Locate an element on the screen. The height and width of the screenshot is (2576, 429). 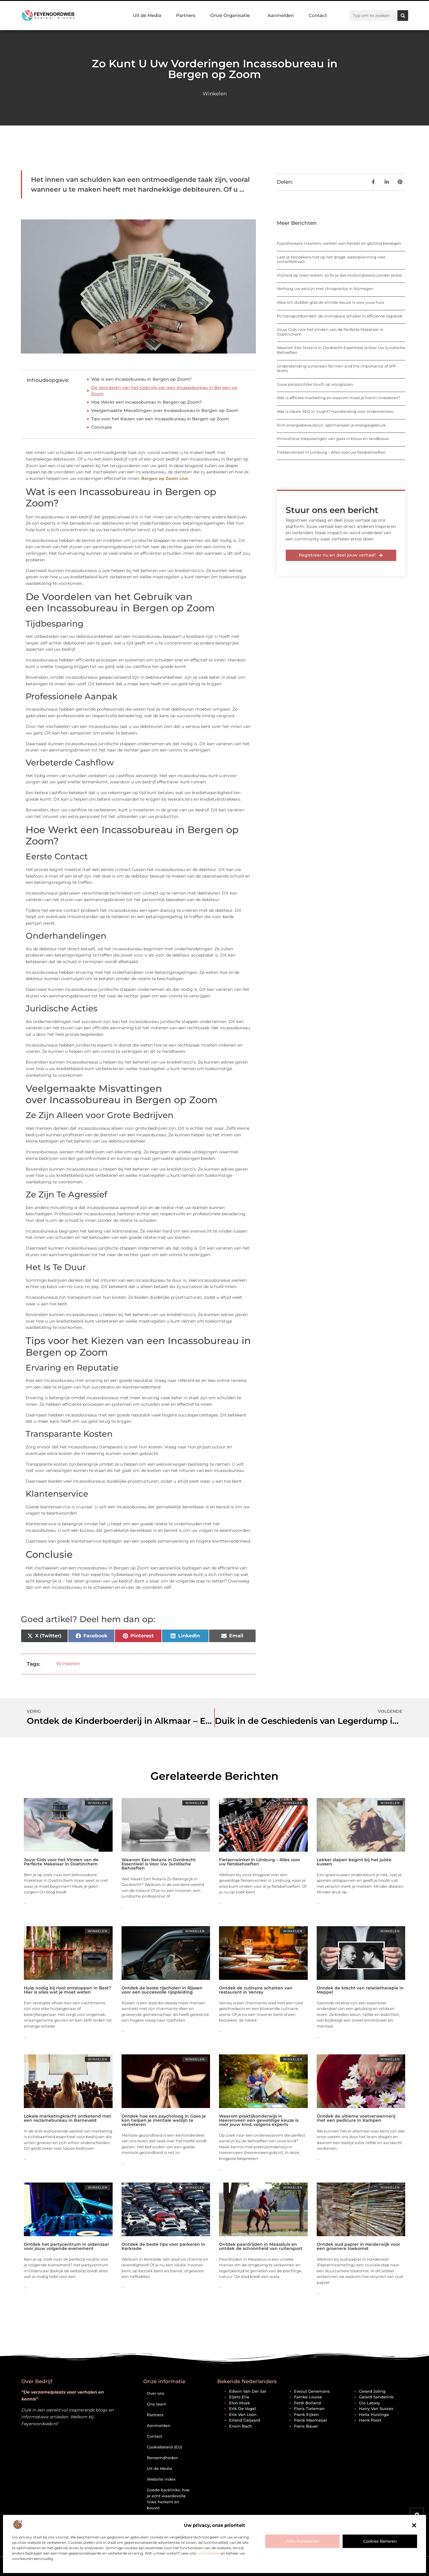
Henk Poort is located at coordinates (370, 2420).